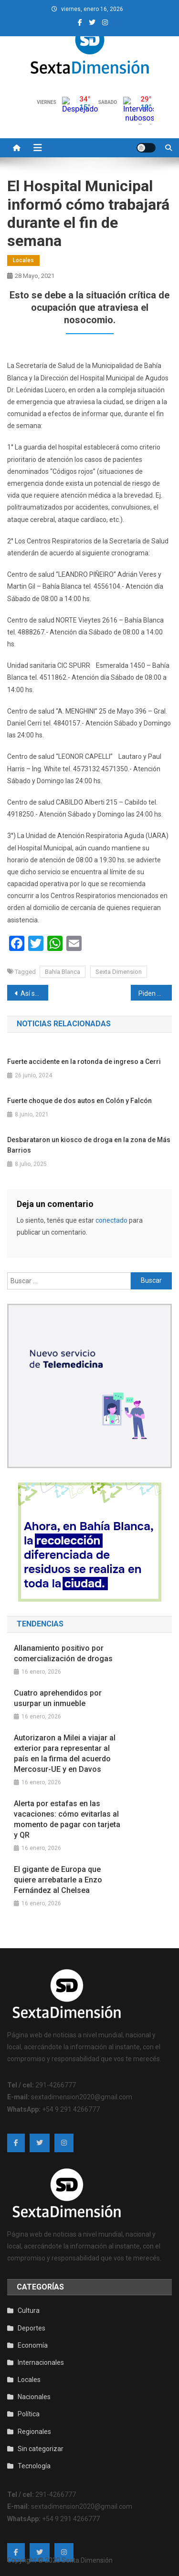 The image size is (179, 2576). Describe the element at coordinates (63, 1653) in the screenshot. I see `Allanamiento positivo por comercialización de drogas` at that location.